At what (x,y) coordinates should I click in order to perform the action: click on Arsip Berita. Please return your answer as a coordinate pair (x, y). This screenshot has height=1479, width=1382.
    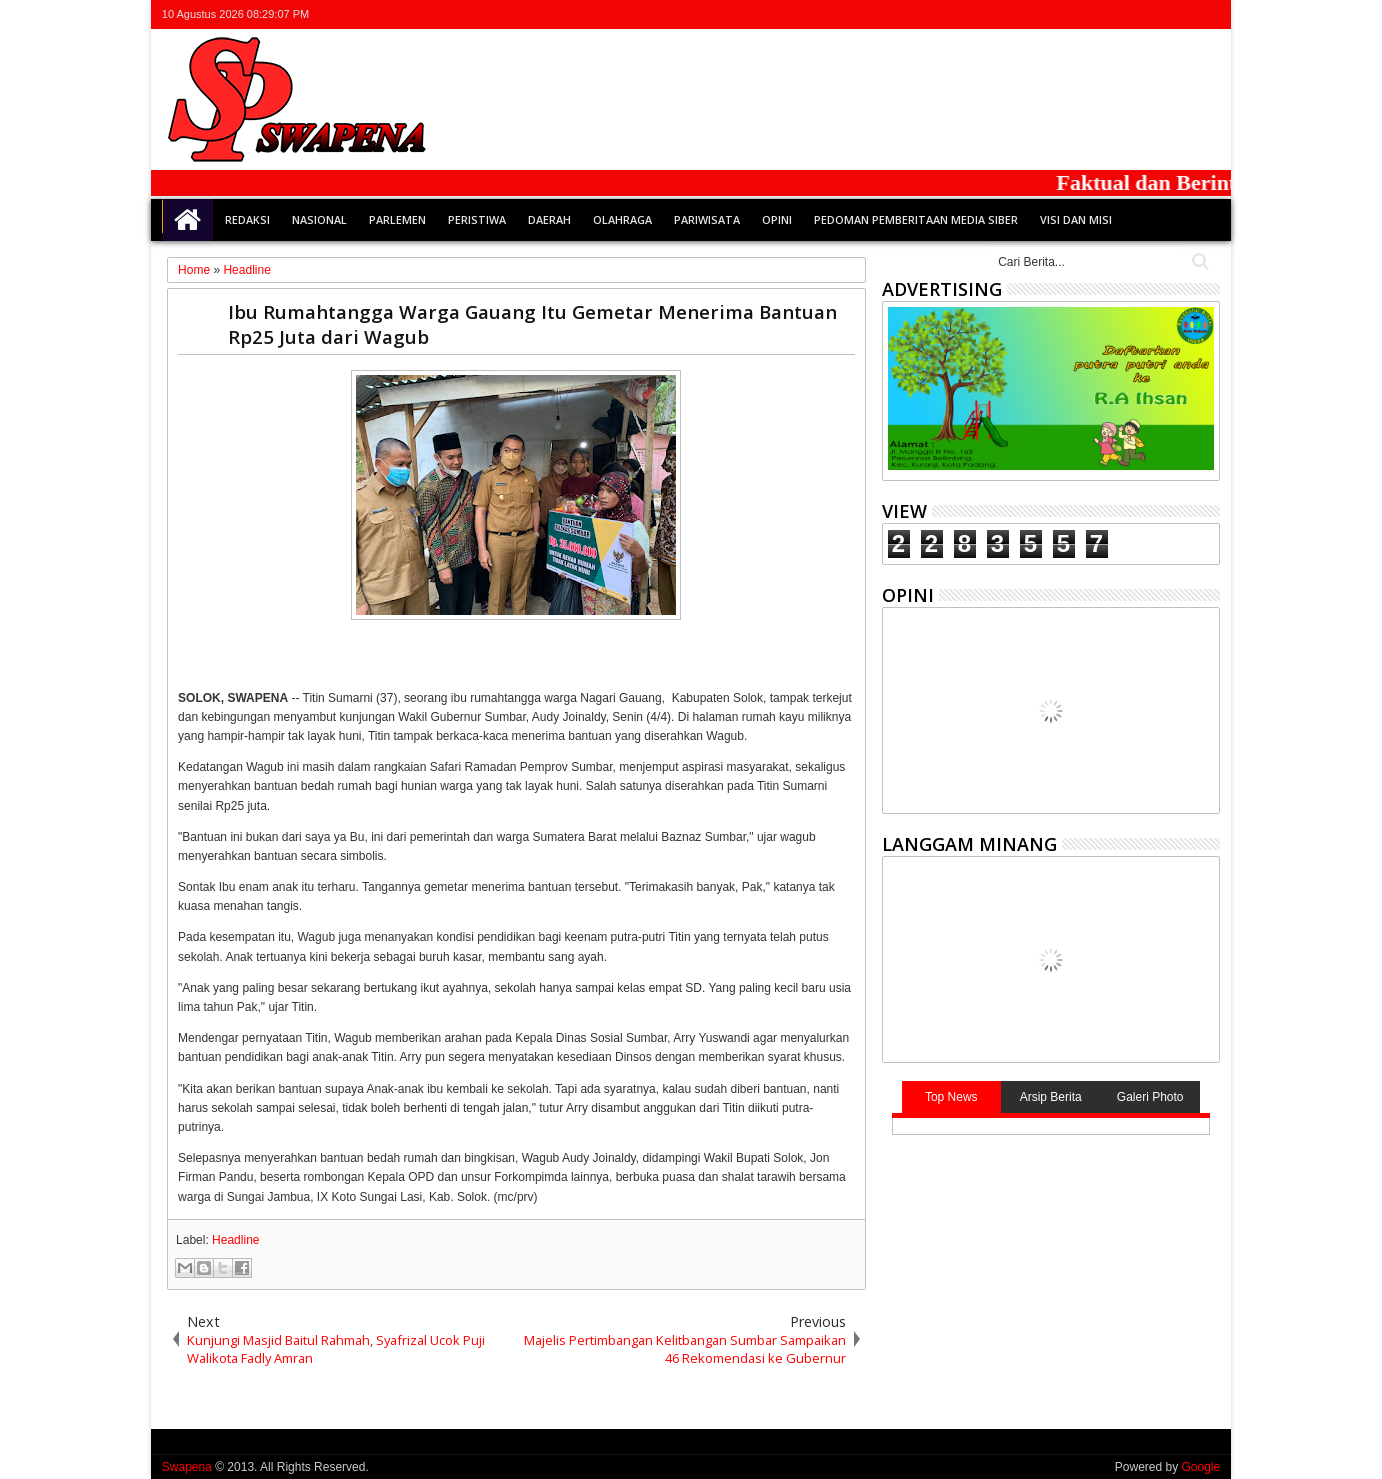
    Looking at the image, I should click on (1051, 1097).